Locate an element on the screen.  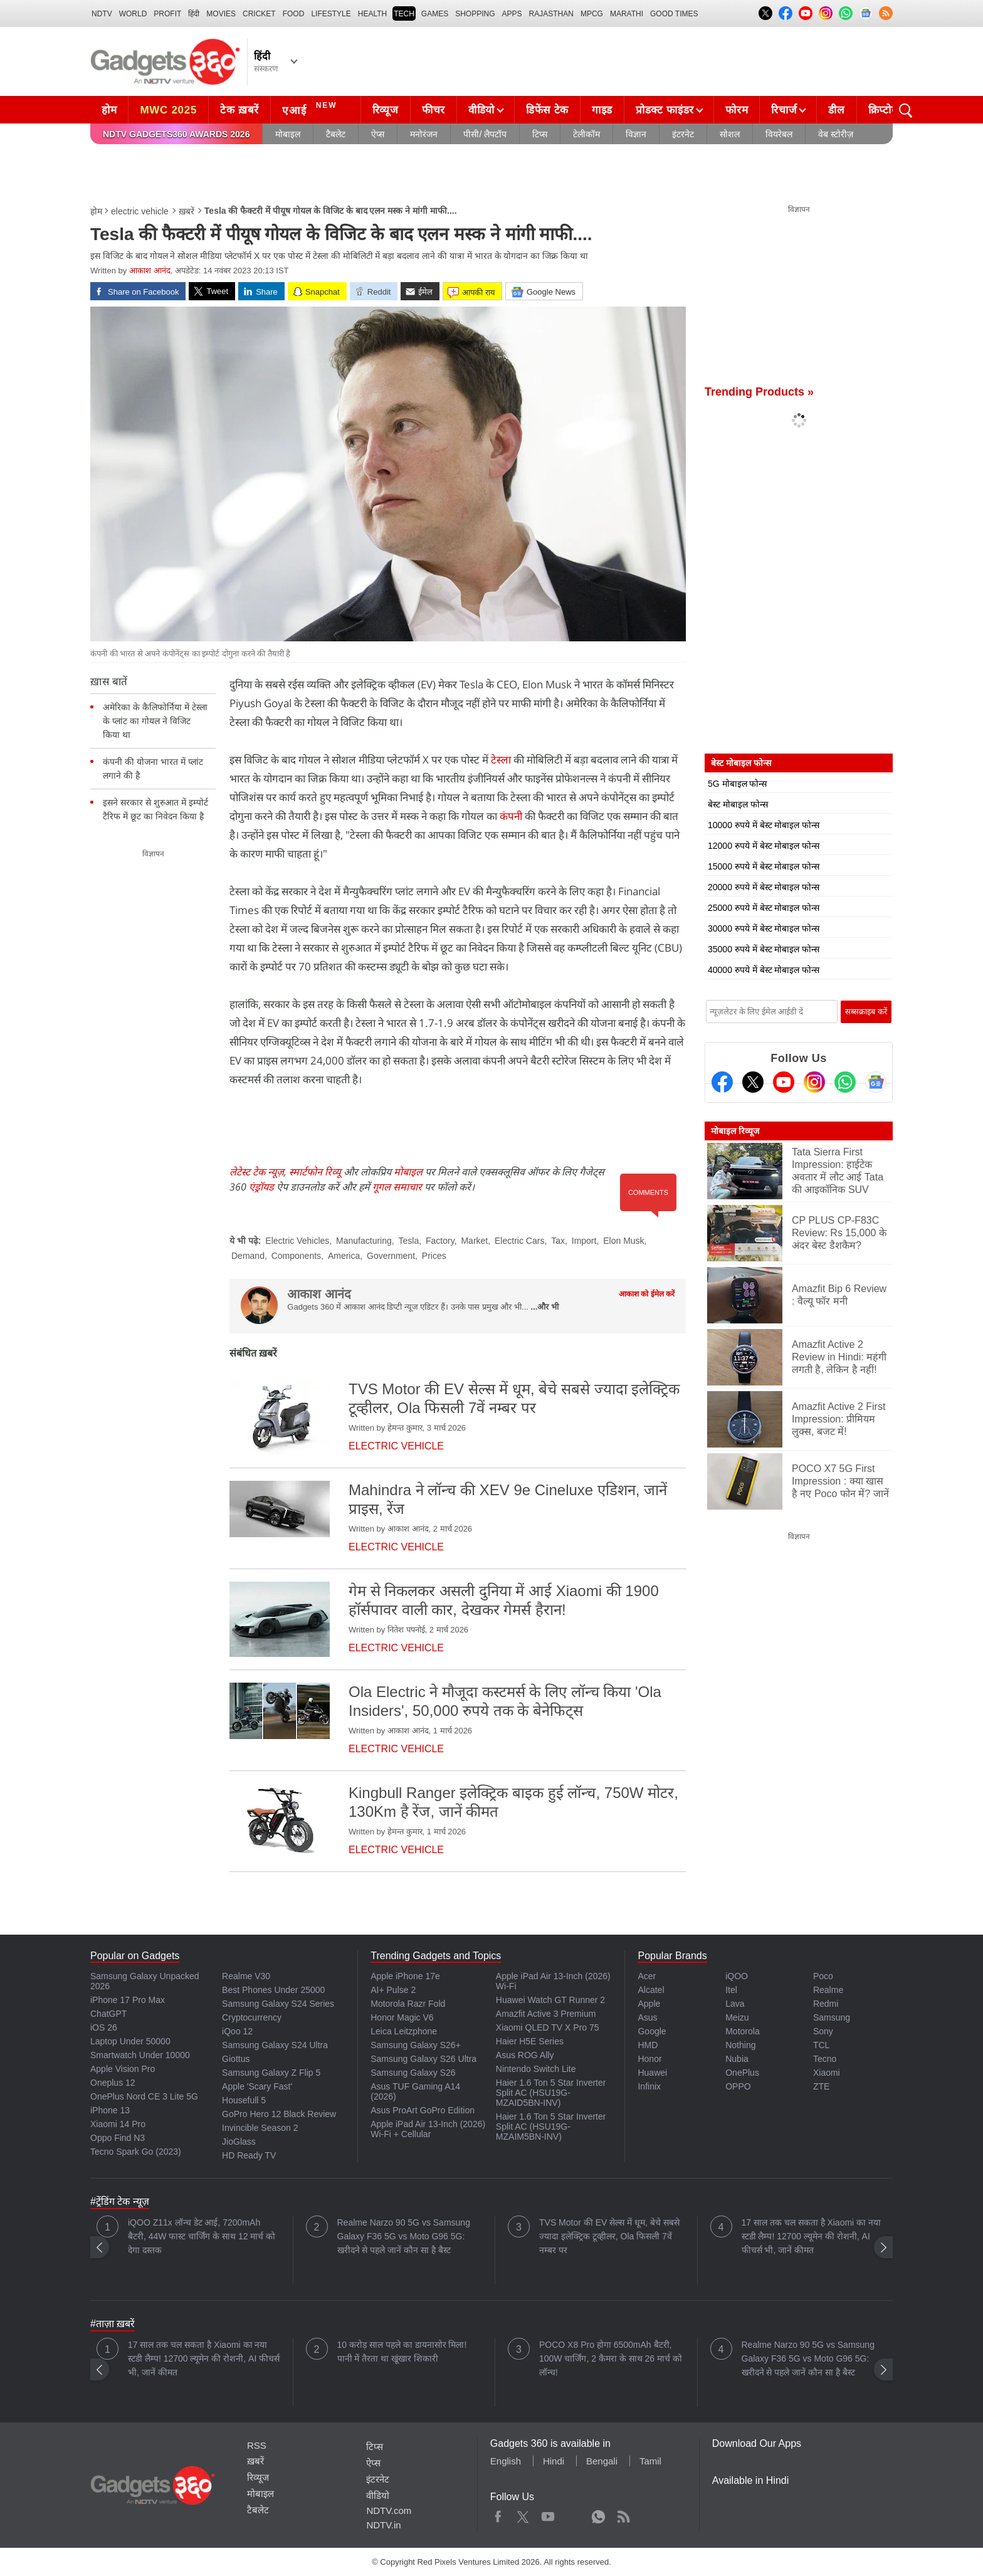
America is located at coordinates (344, 1256).